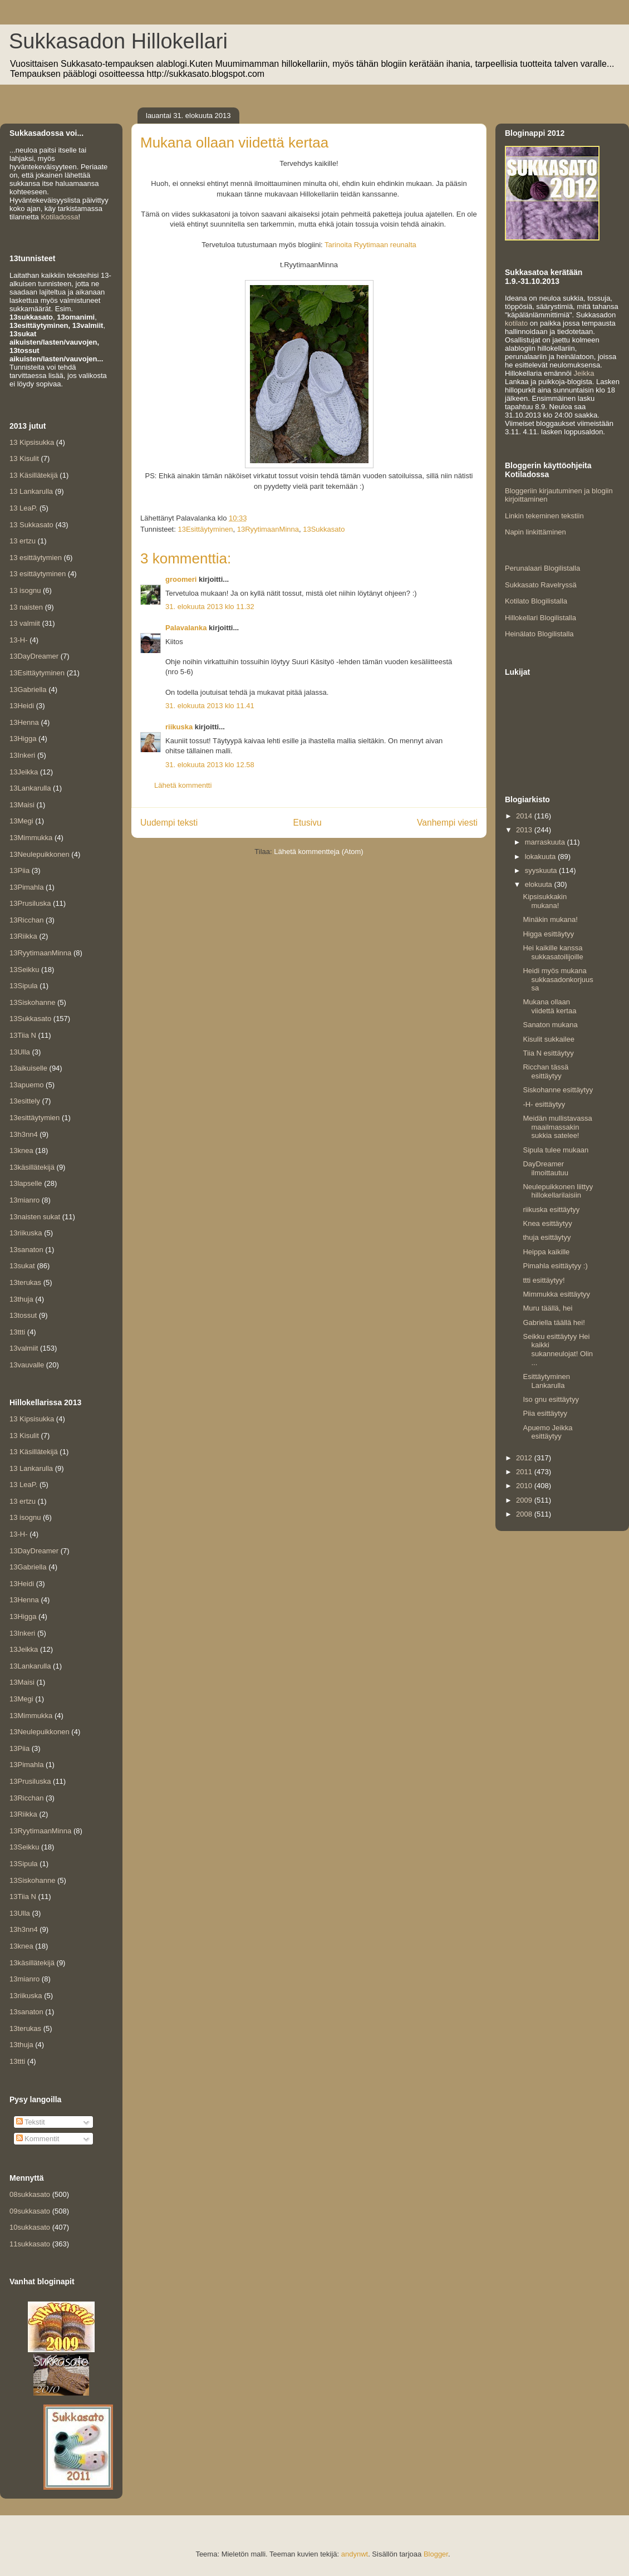 This screenshot has width=629, height=2576. What do you see at coordinates (22, 755) in the screenshot?
I see `13Inkeri` at bounding box center [22, 755].